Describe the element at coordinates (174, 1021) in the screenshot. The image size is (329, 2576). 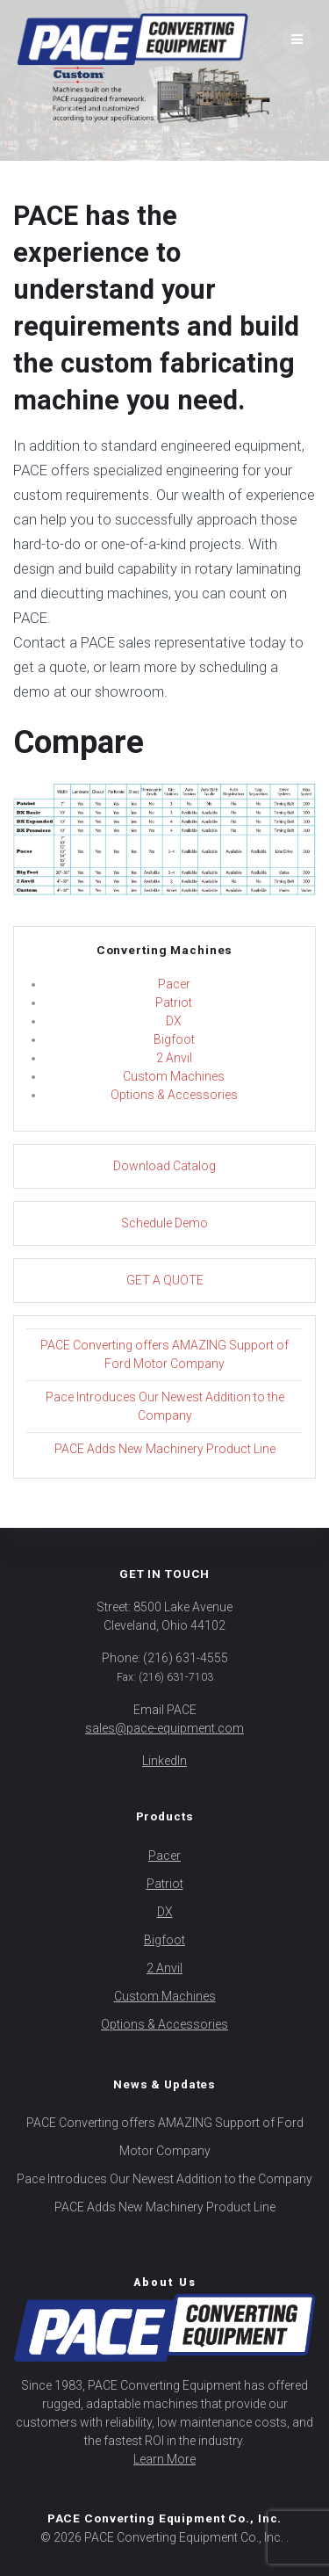
I see `DX` at that location.